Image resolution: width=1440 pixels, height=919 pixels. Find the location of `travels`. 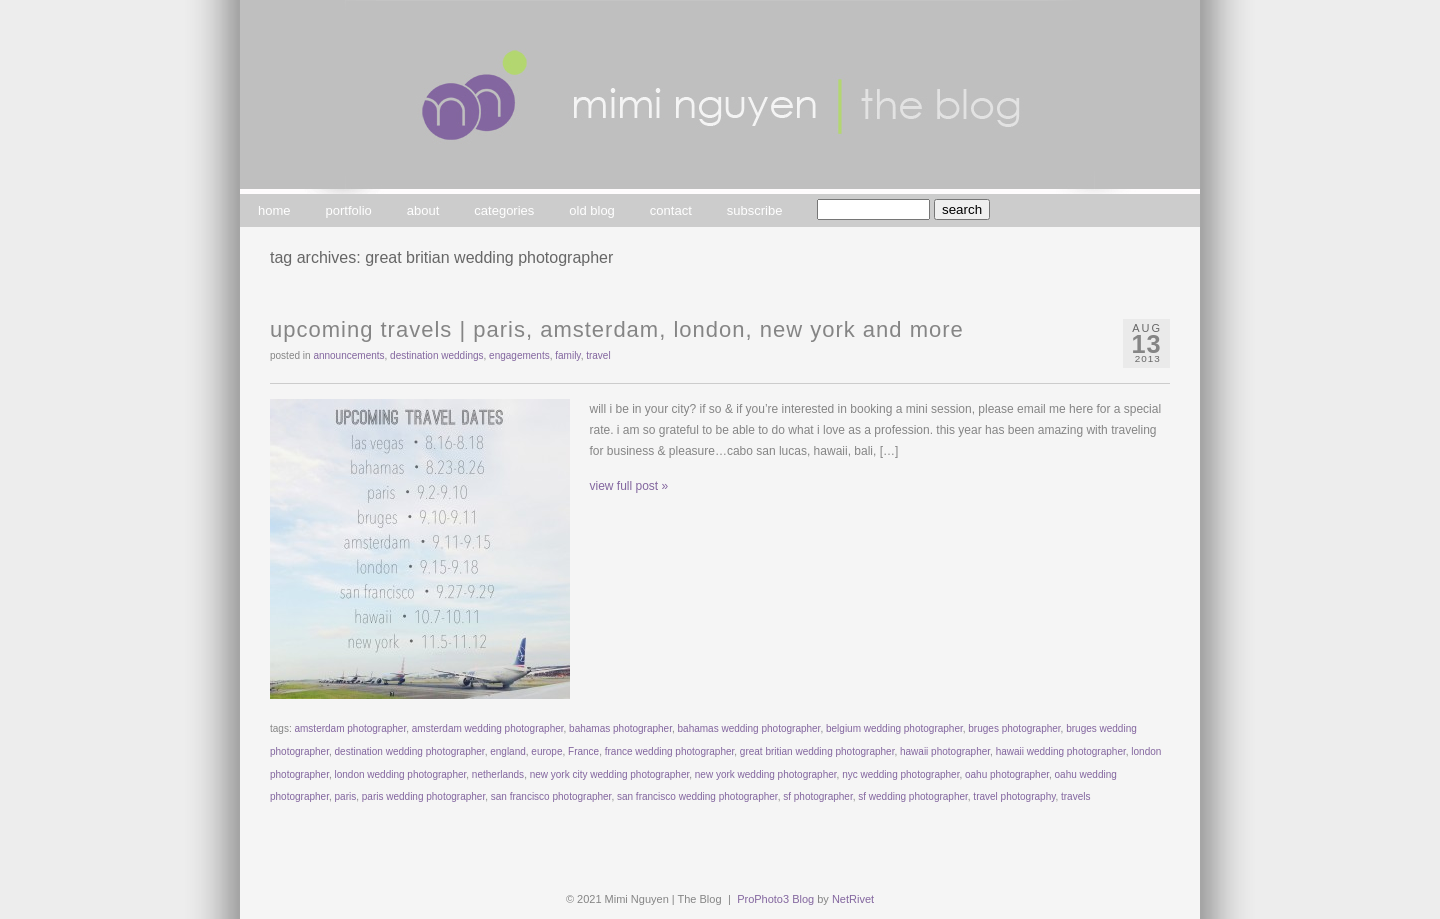

travels is located at coordinates (1075, 796).